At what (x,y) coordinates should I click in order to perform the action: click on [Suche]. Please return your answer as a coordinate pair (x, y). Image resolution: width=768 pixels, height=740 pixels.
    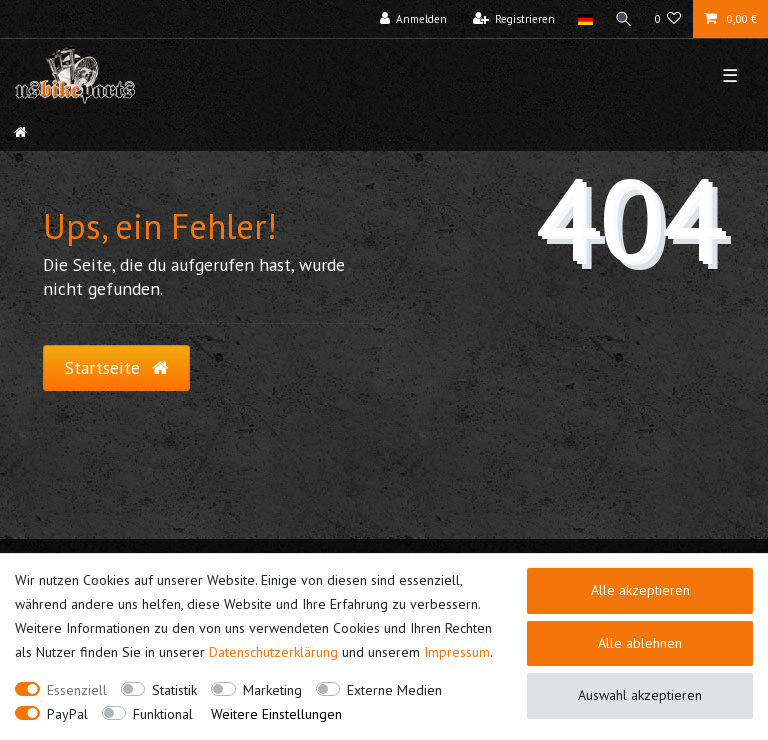
    Looking at the image, I should click on (624, 19).